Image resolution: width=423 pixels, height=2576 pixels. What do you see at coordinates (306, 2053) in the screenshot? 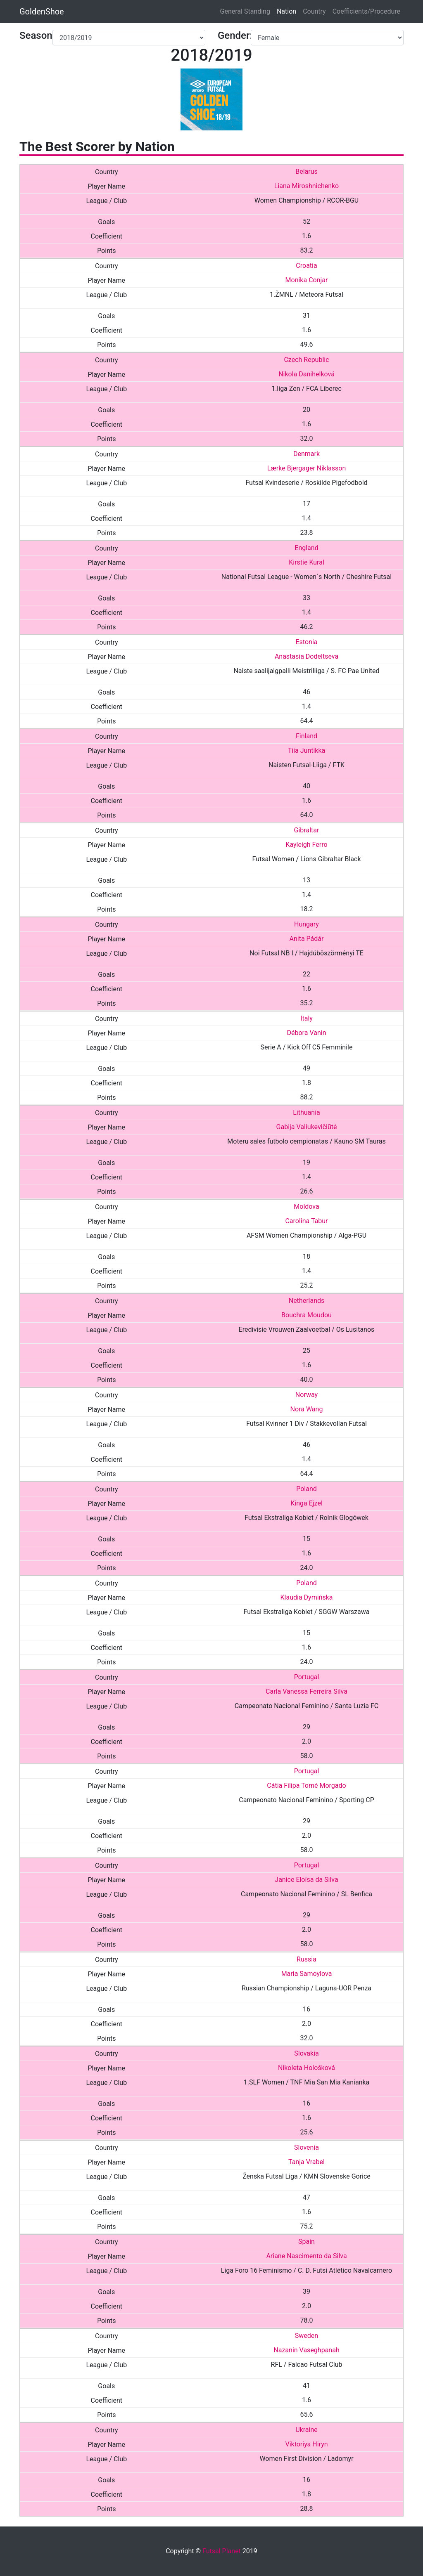
I see `Slovakia` at bounding box center [306, 2053].